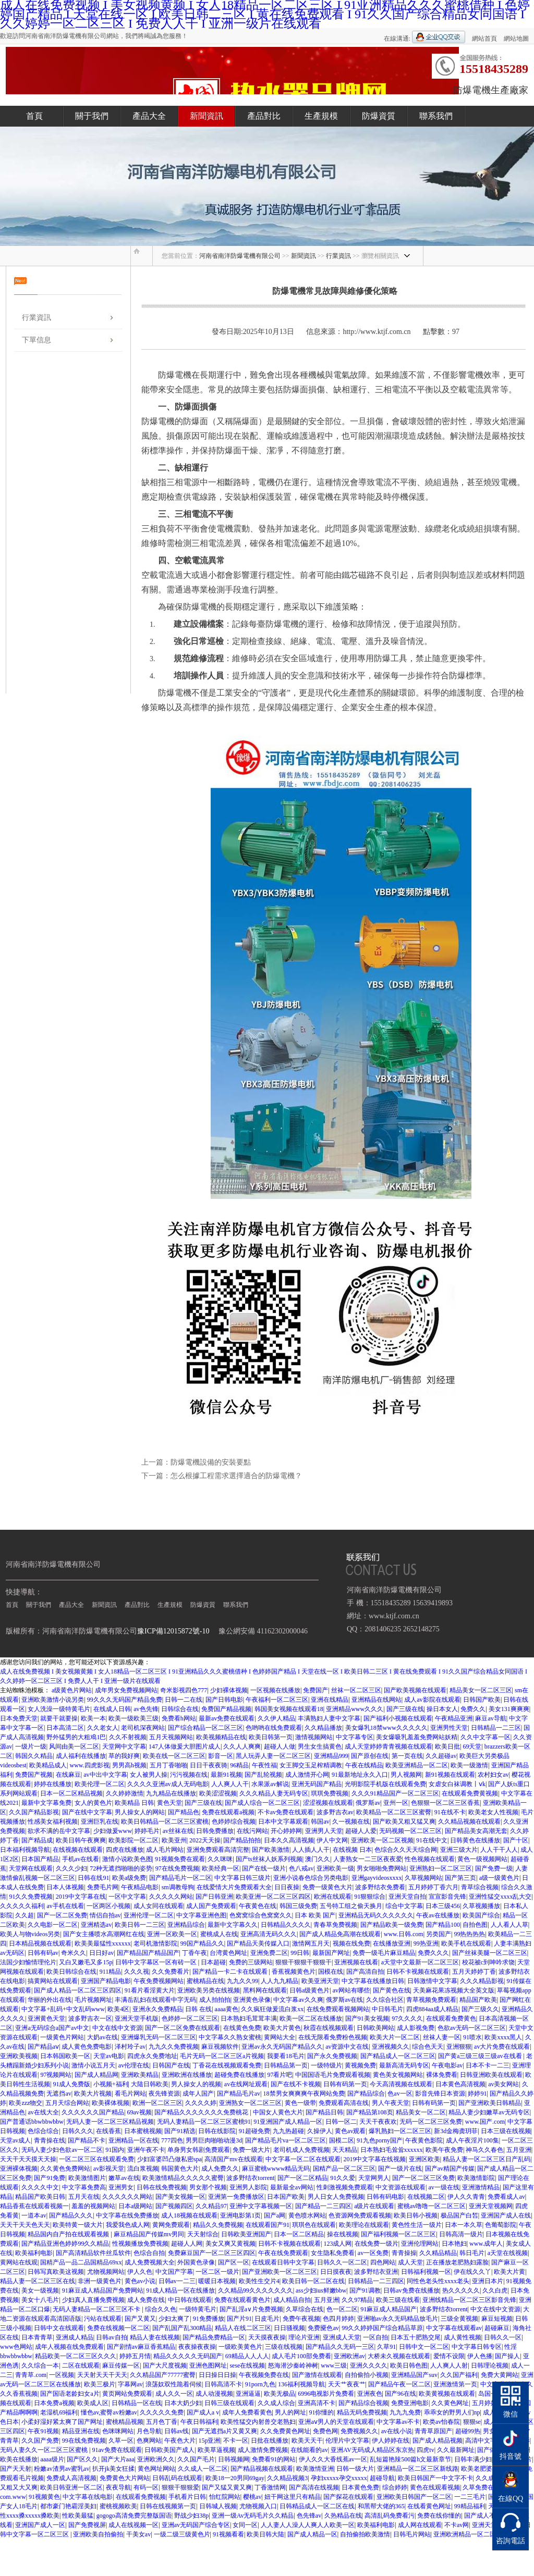 This screenshot has height=2576, width=534. I want to click on 久久久久久久网站, so click(127, 2196).